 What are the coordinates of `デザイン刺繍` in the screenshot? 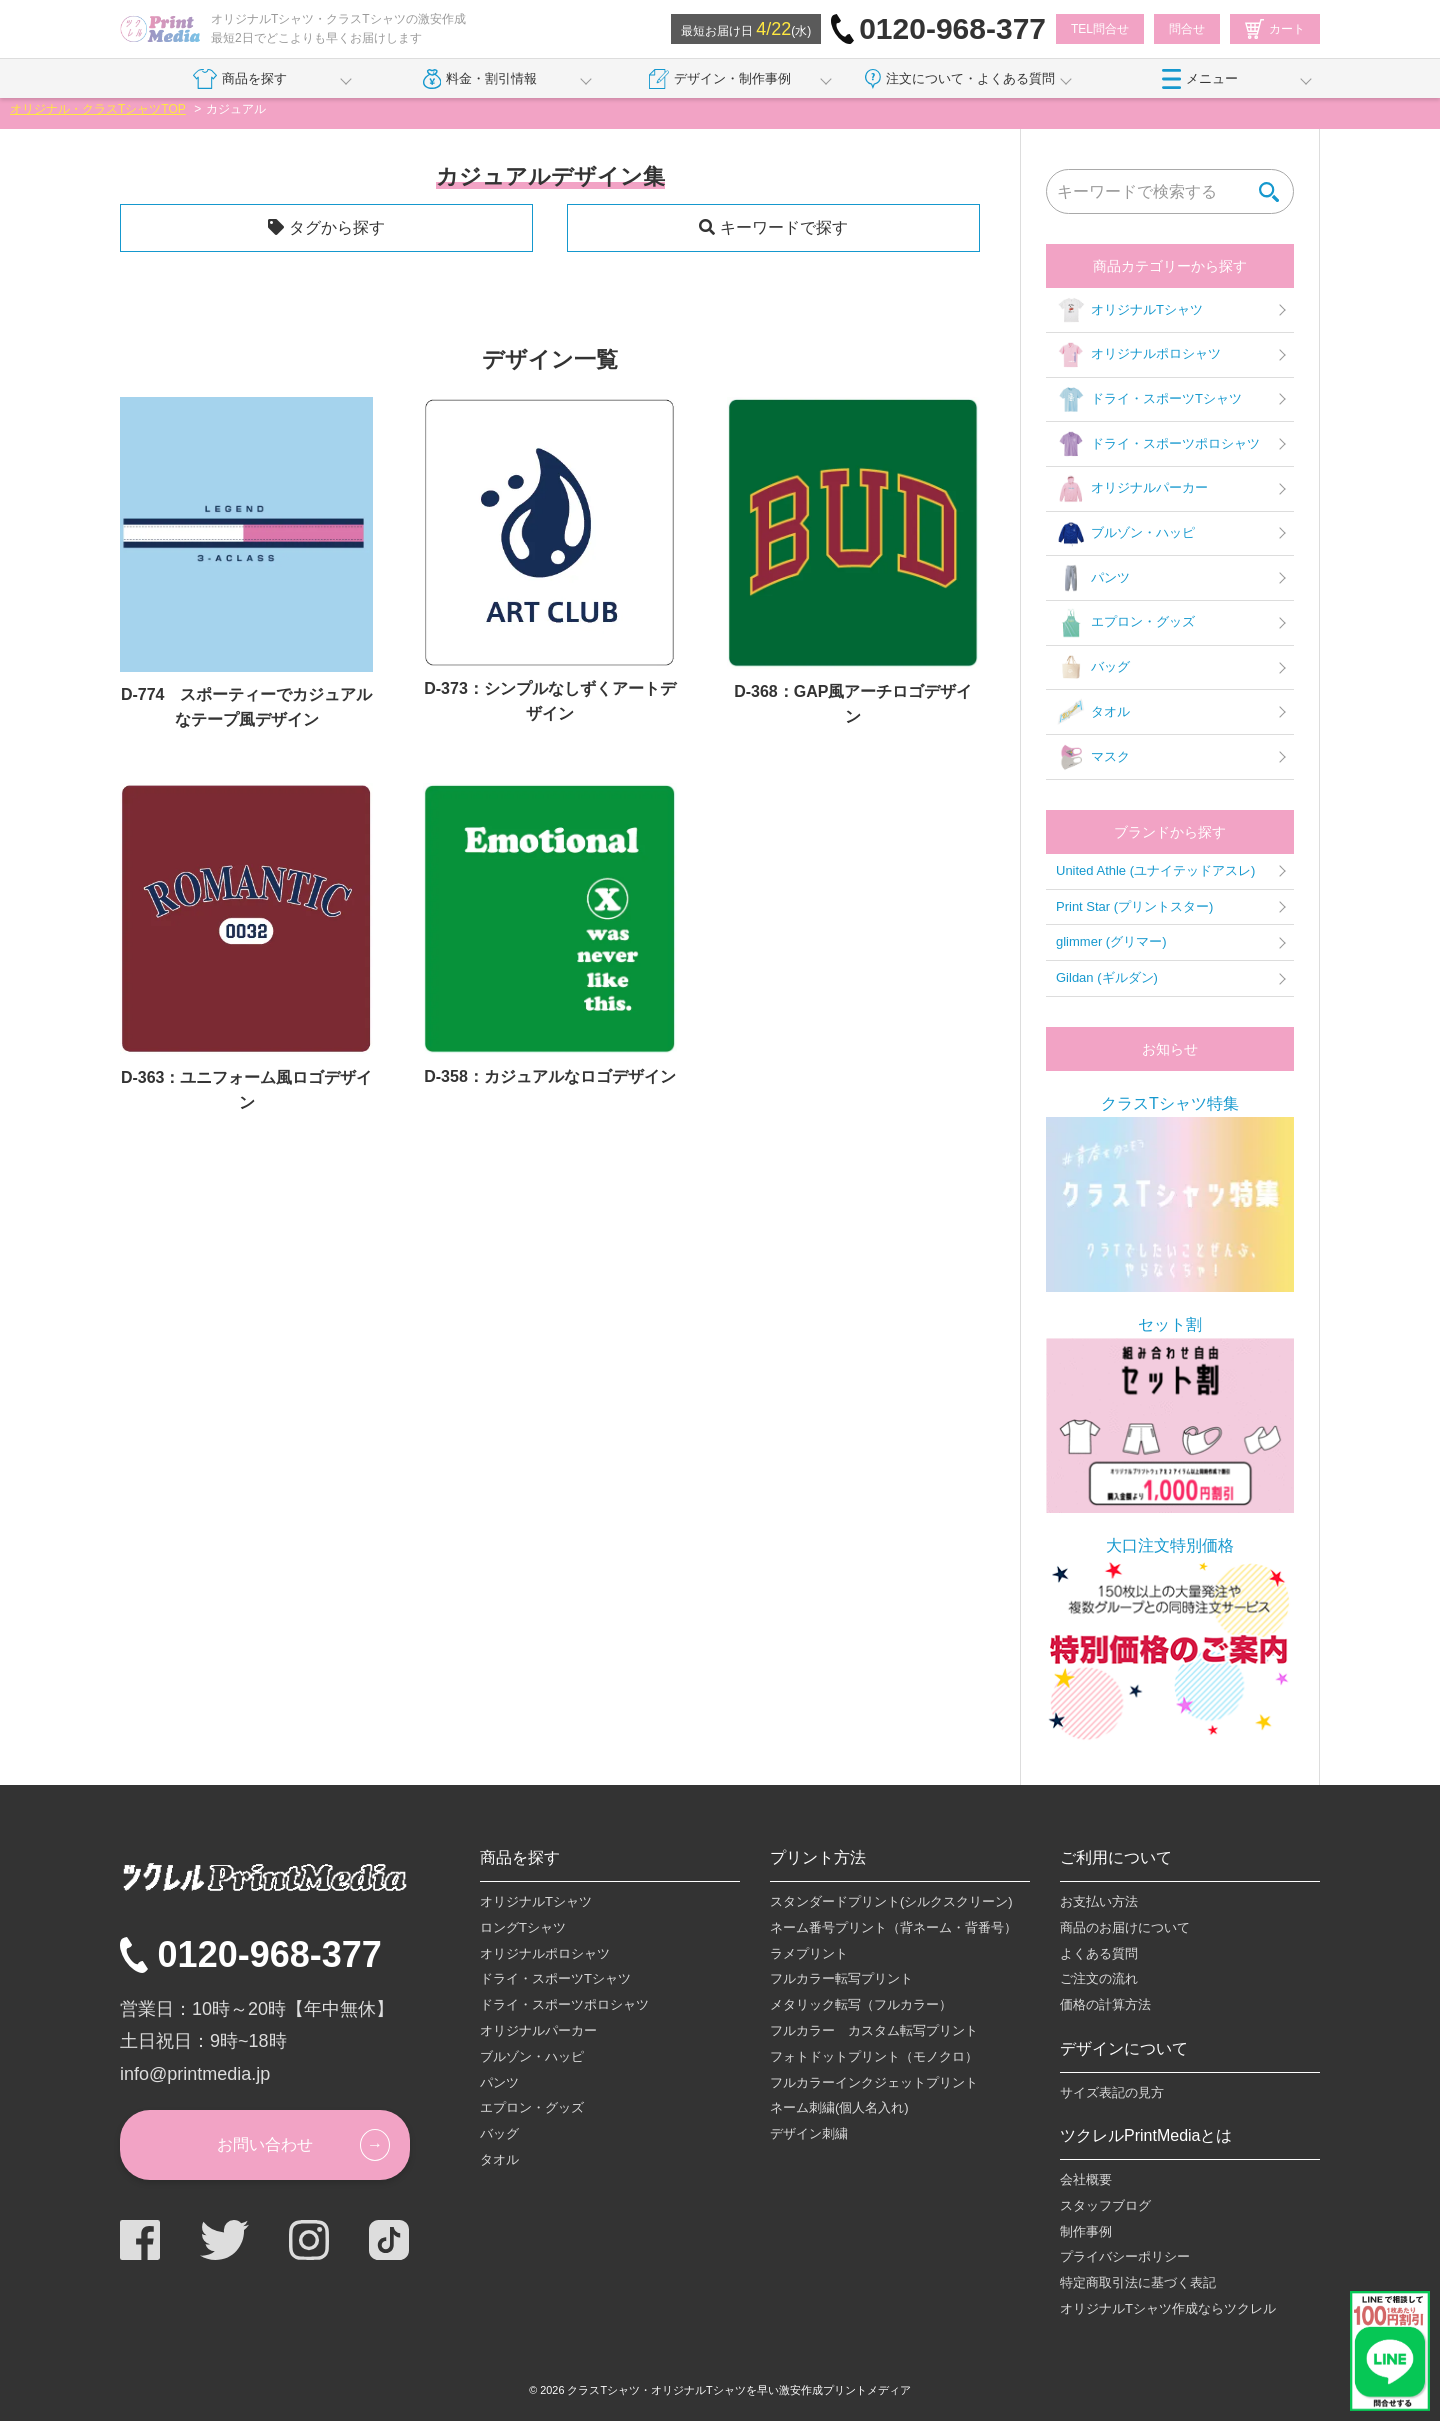 It's located at (809, 2133).